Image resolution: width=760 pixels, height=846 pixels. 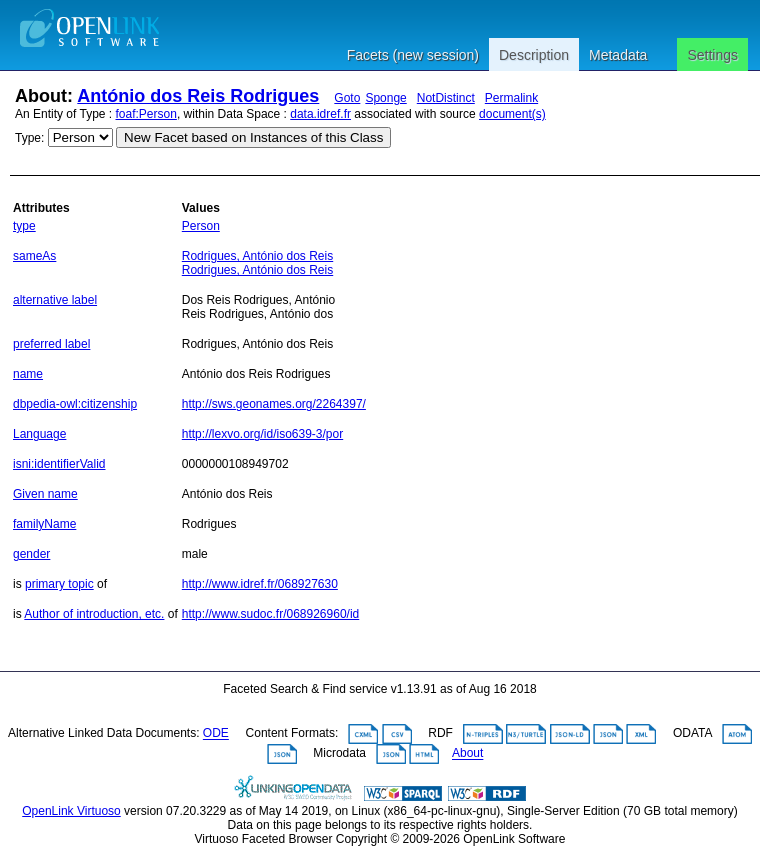 I want to click on primary topic, so click(x=59, y=584).